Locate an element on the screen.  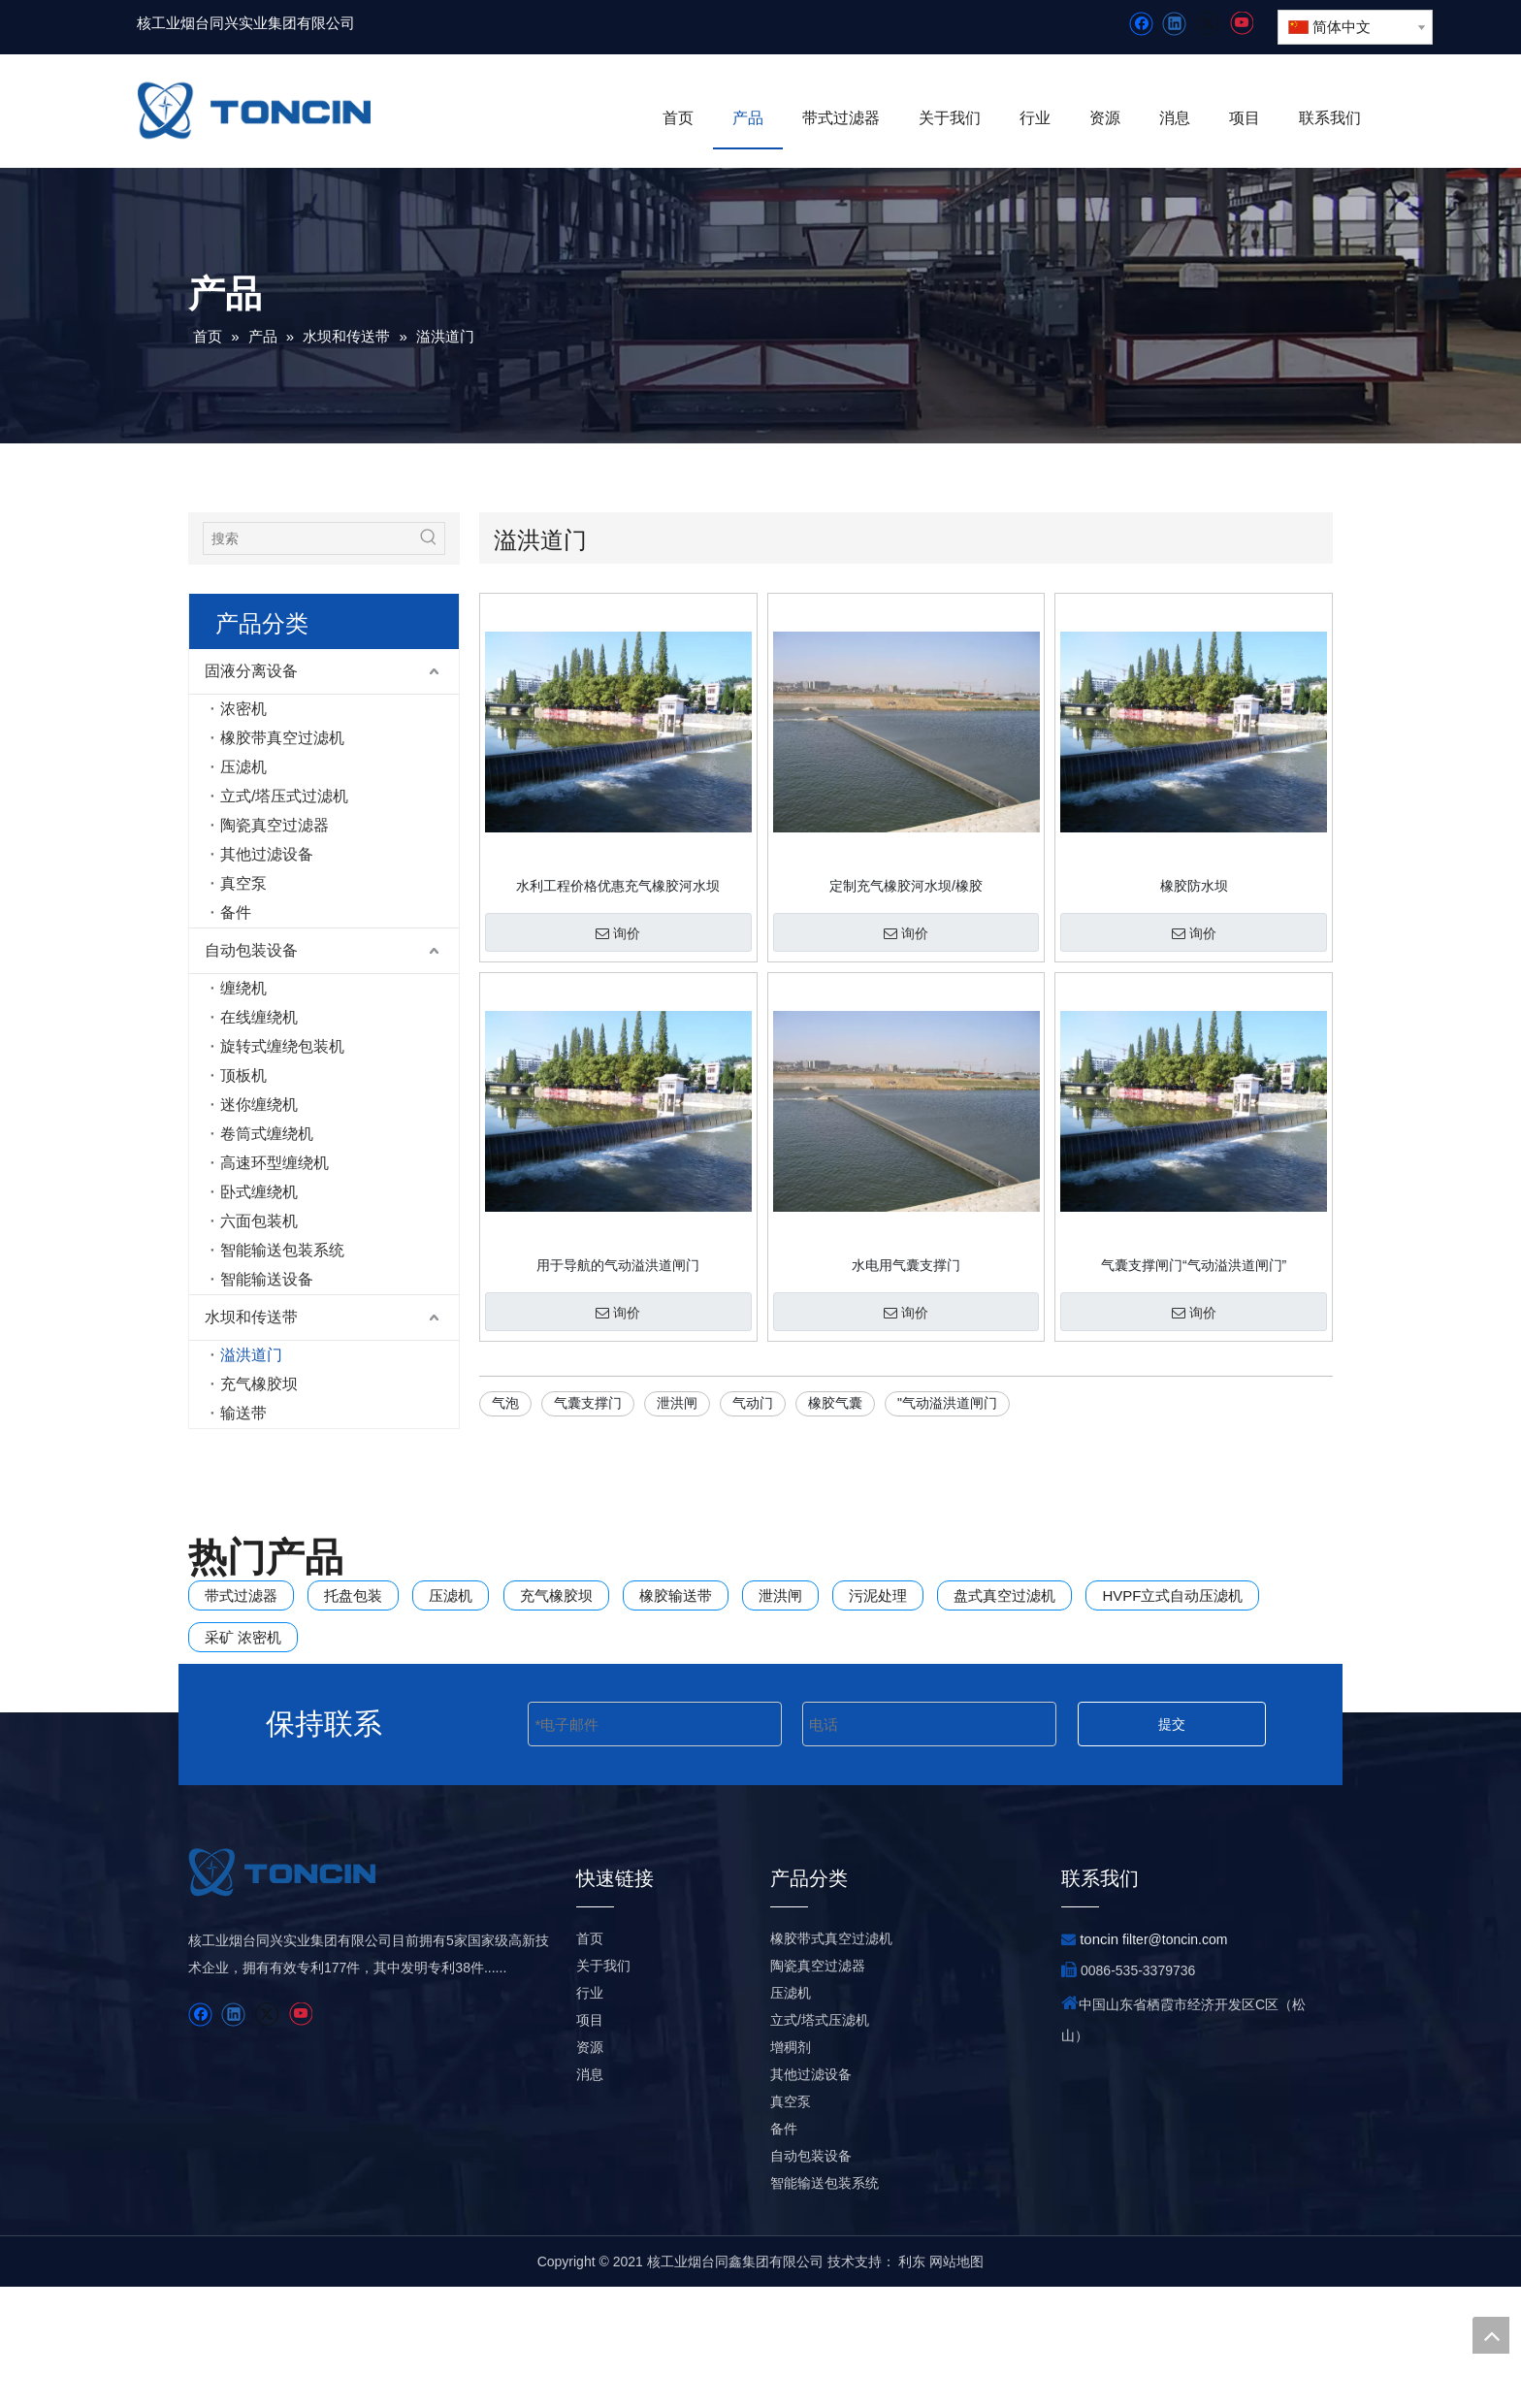
六面包装机 is located at coordinates (259, 1221).